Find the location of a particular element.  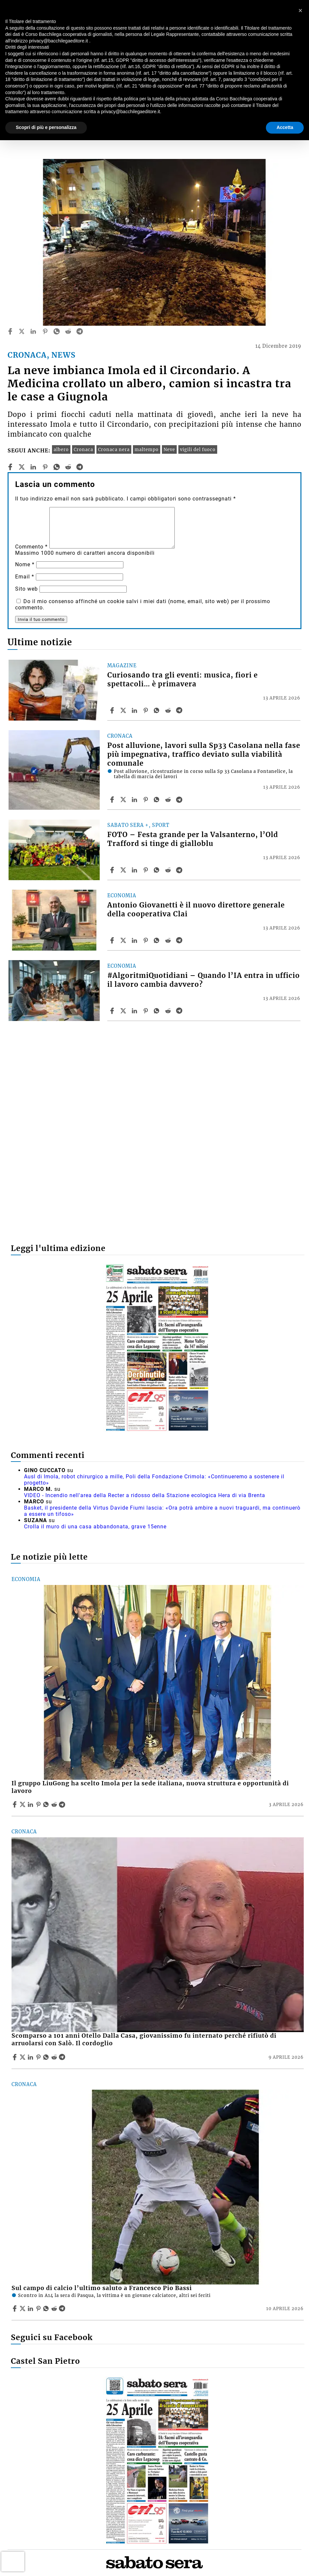

Accetta [button] is located at coordinates (284, 127).